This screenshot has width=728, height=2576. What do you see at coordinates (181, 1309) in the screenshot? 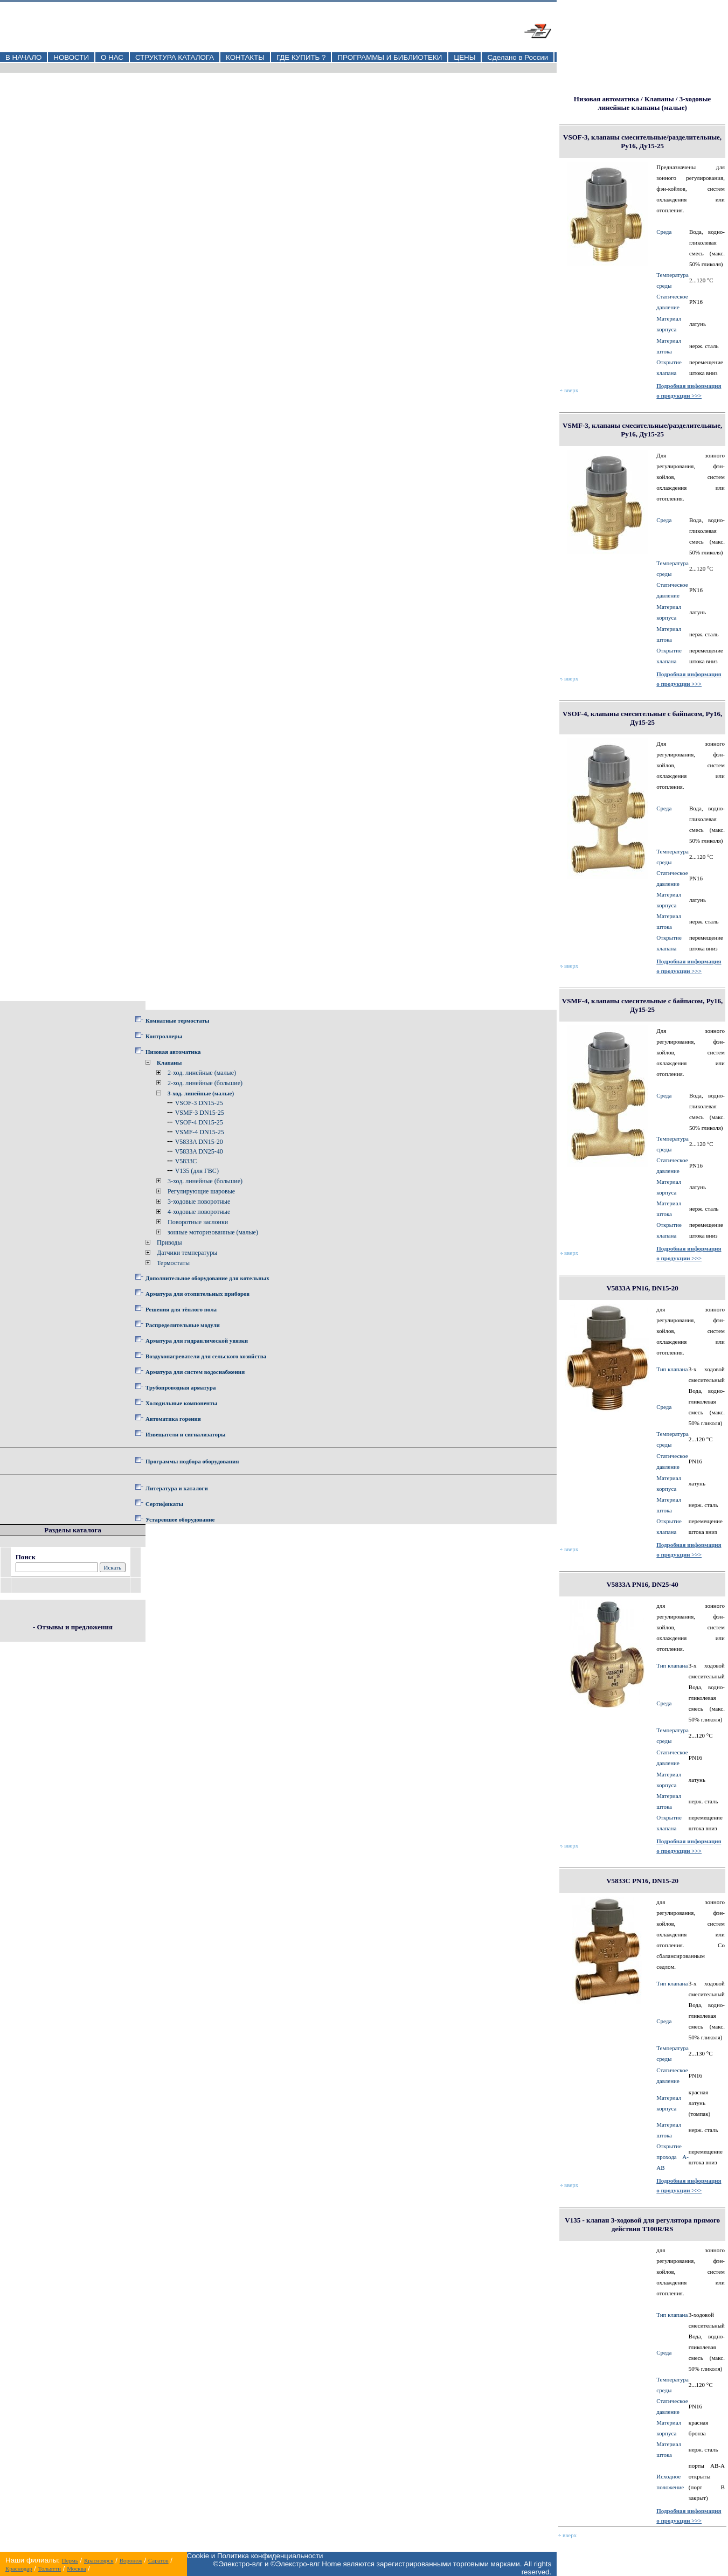
I see `Решения для тёплого пола` at bounding box center [181, 1309].